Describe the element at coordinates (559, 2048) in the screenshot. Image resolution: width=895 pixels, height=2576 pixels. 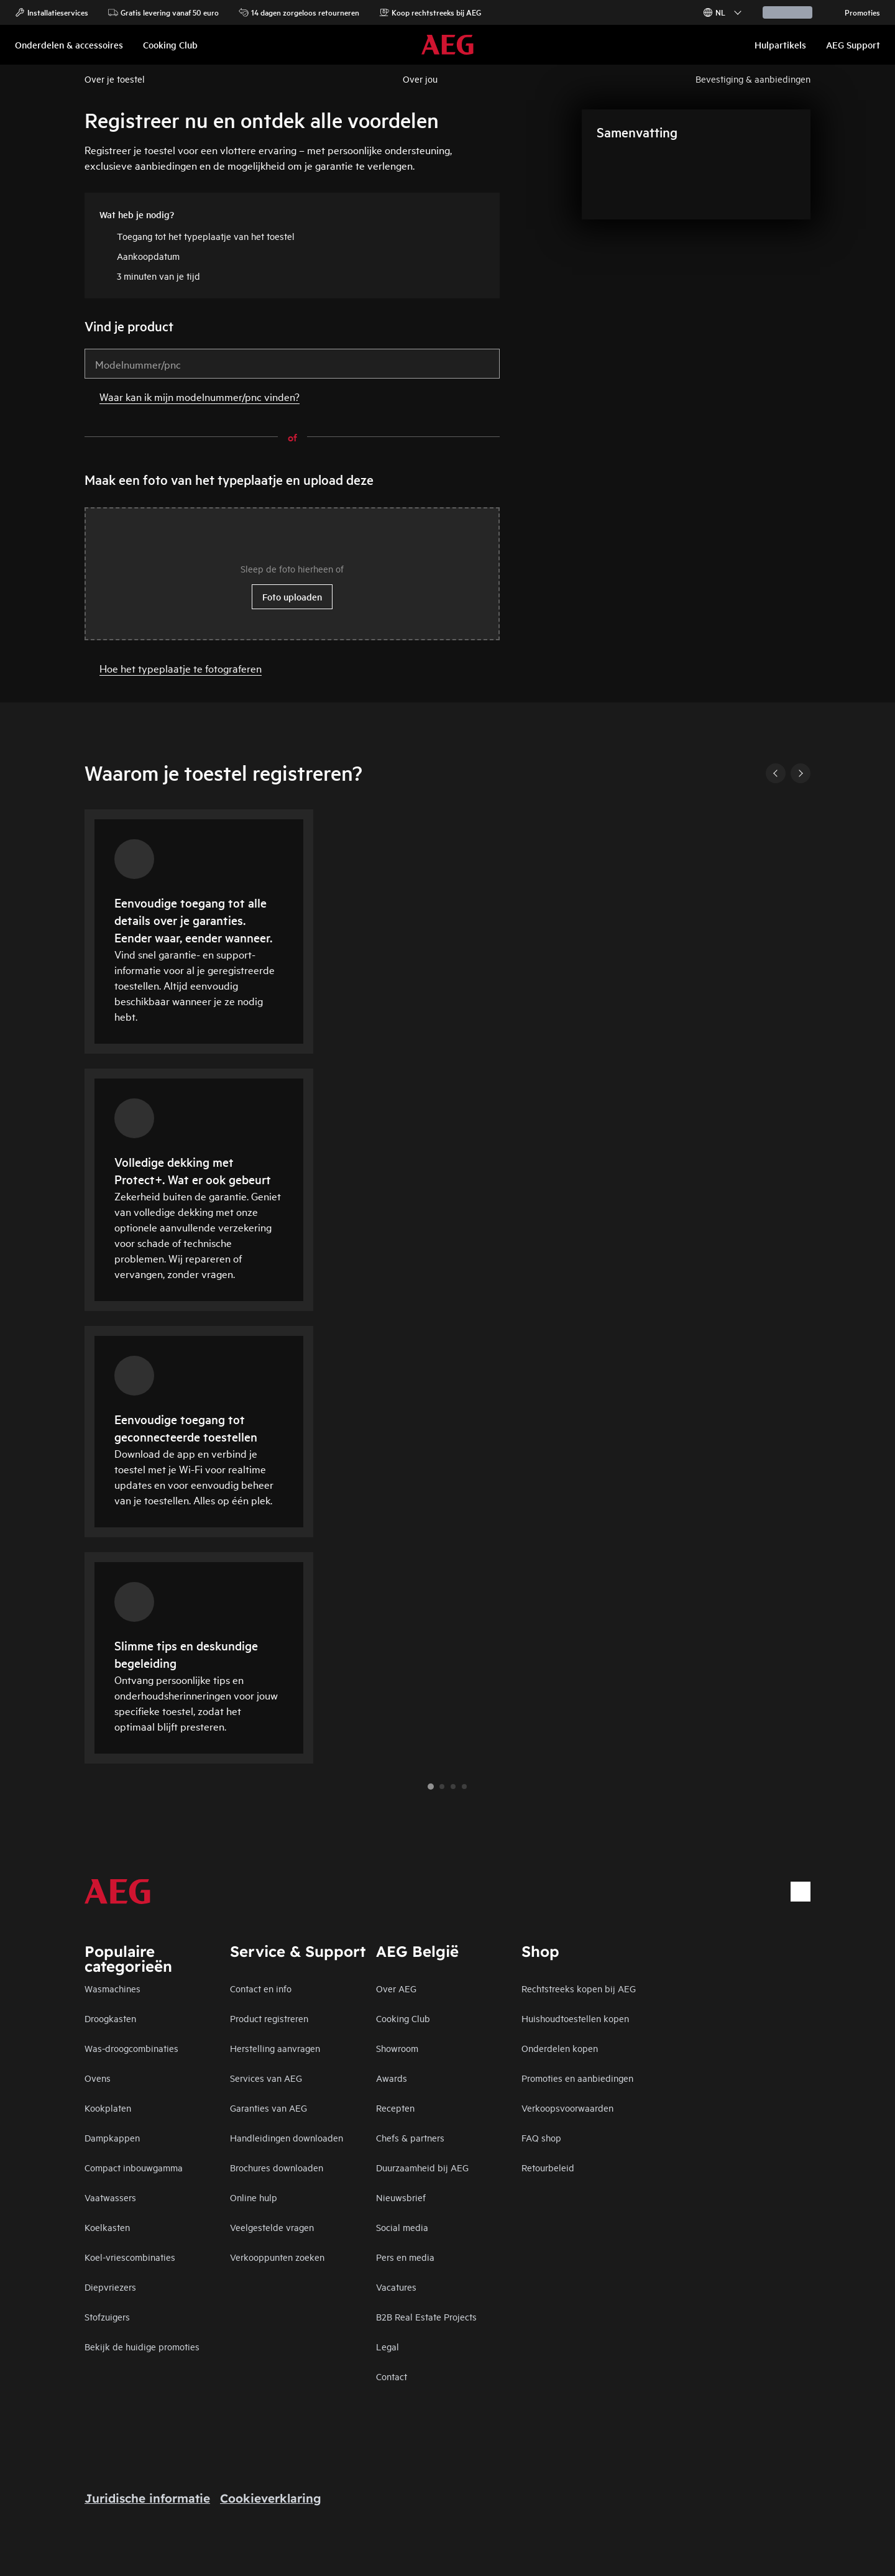
I see `Onderdelen kopen` at that location.